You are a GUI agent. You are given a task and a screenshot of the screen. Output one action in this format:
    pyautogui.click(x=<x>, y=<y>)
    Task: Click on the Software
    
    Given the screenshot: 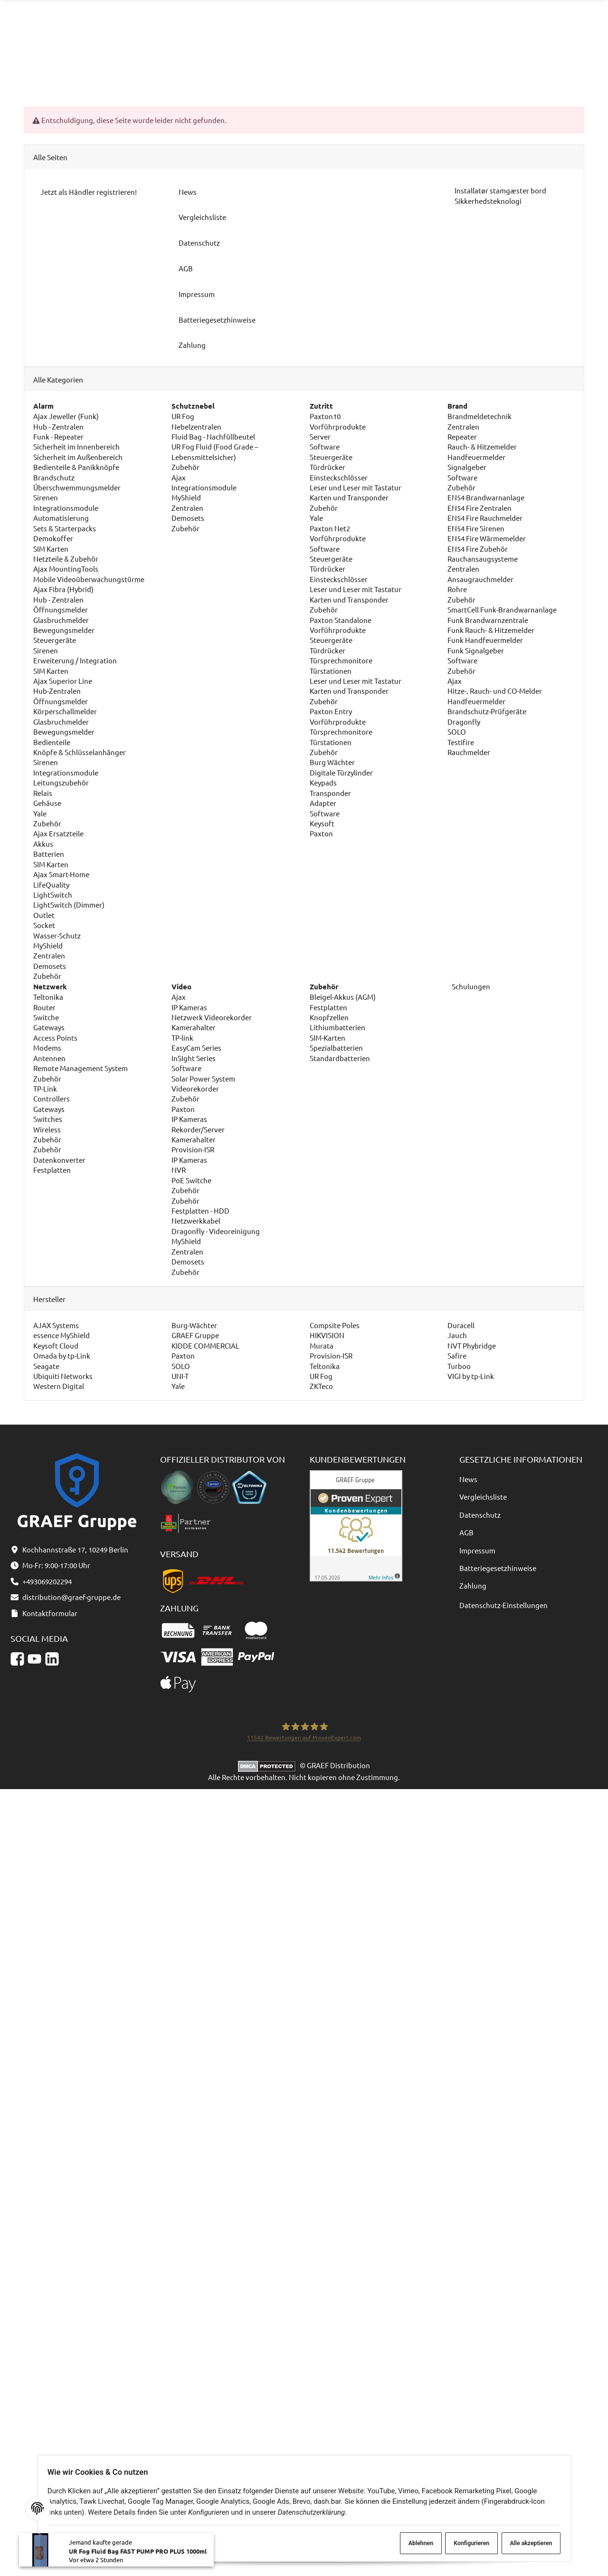 What is the action you would take?
    pyautogui.click(x=325, y=446)
    